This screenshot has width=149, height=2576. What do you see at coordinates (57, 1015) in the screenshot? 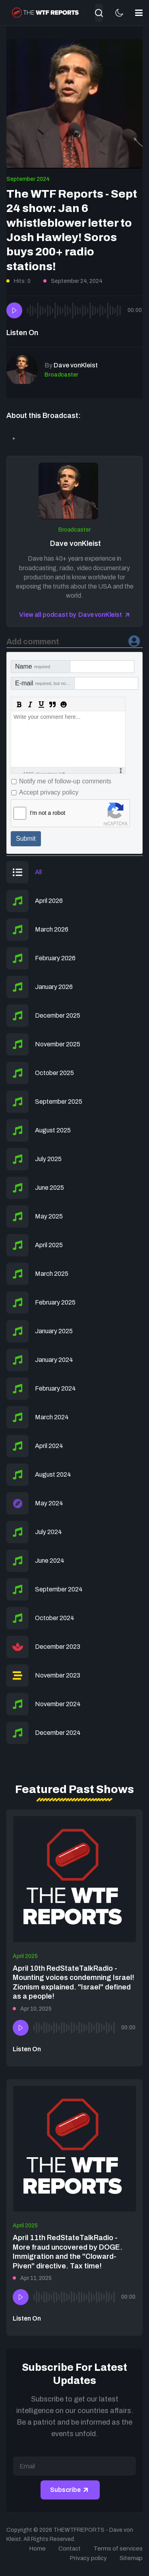
I see `December 2025` at bounding box center [57, 1015].